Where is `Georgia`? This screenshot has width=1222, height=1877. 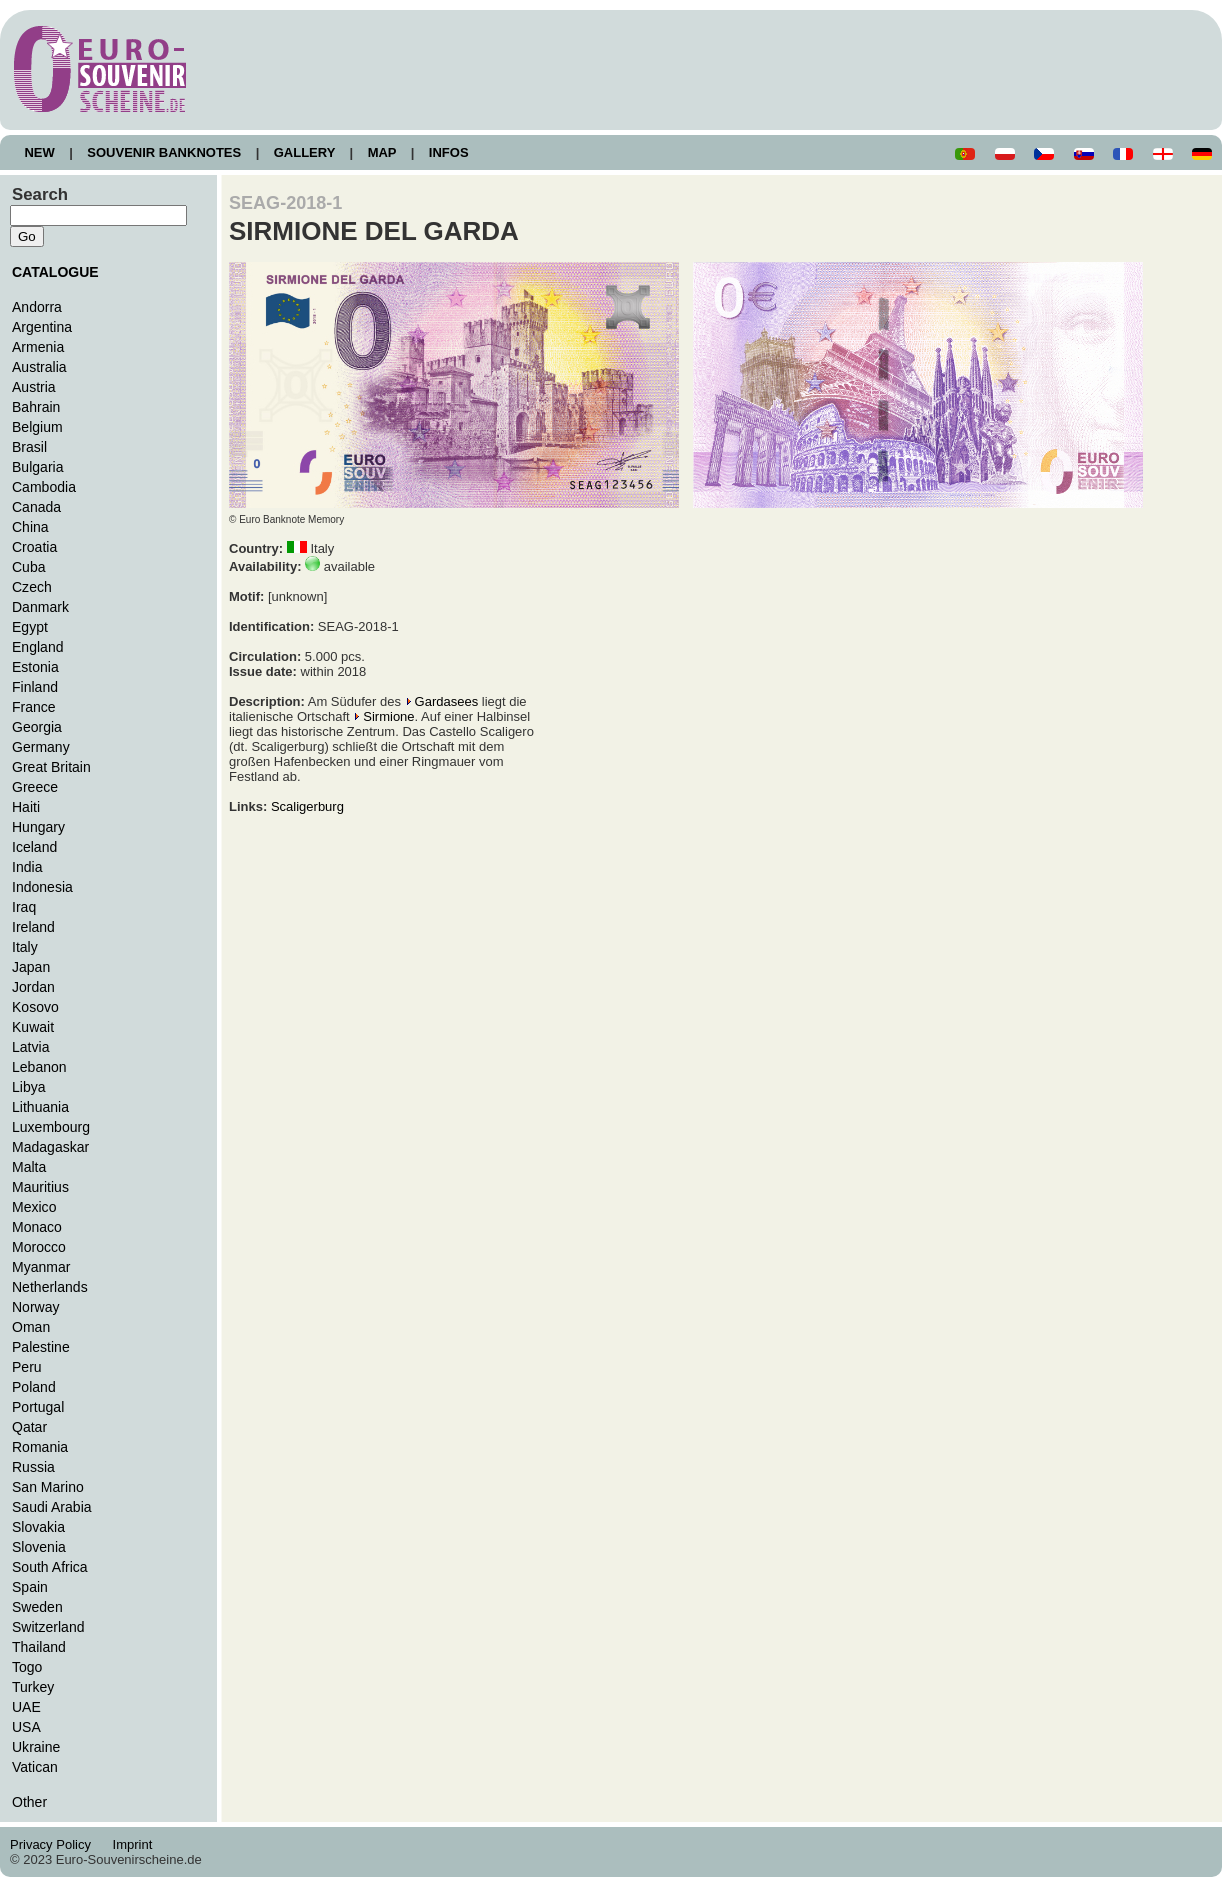 Georgia is located at coordinates (37, 727).